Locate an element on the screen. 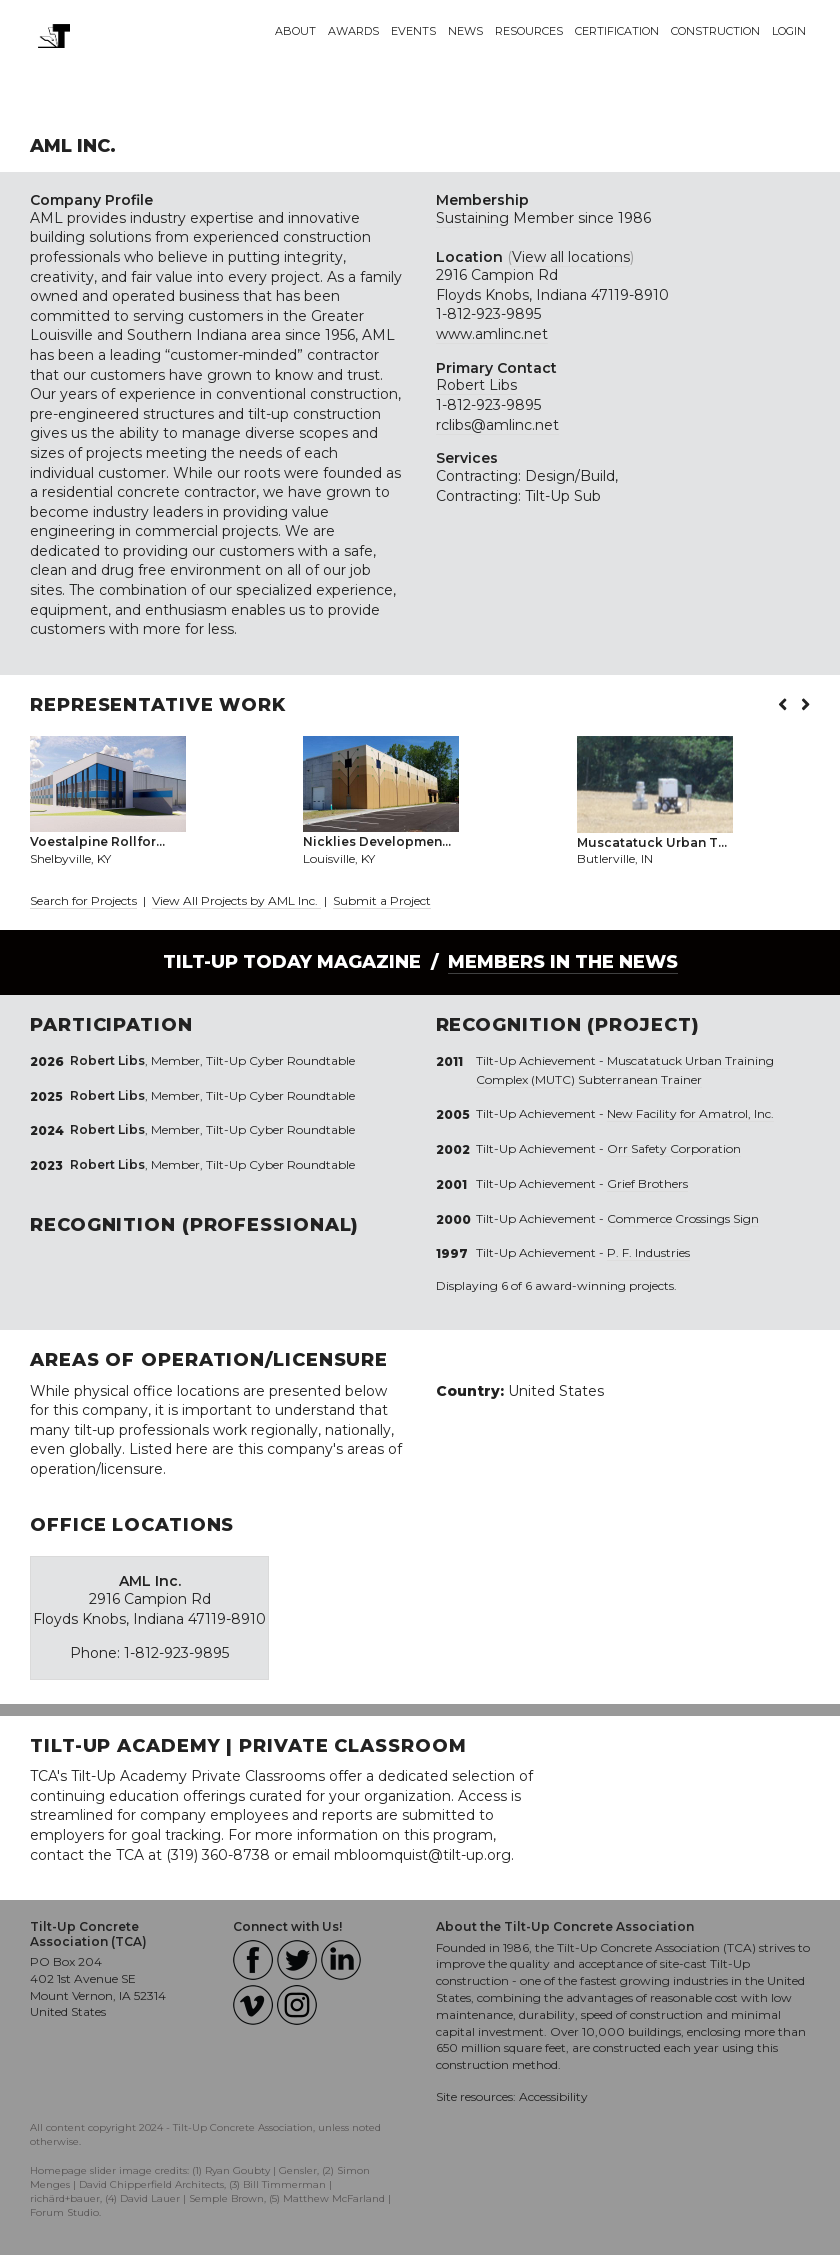 The width and height of the screenshot is (840, 2255). Grief Brothers is located at coordinates (647, 1183).